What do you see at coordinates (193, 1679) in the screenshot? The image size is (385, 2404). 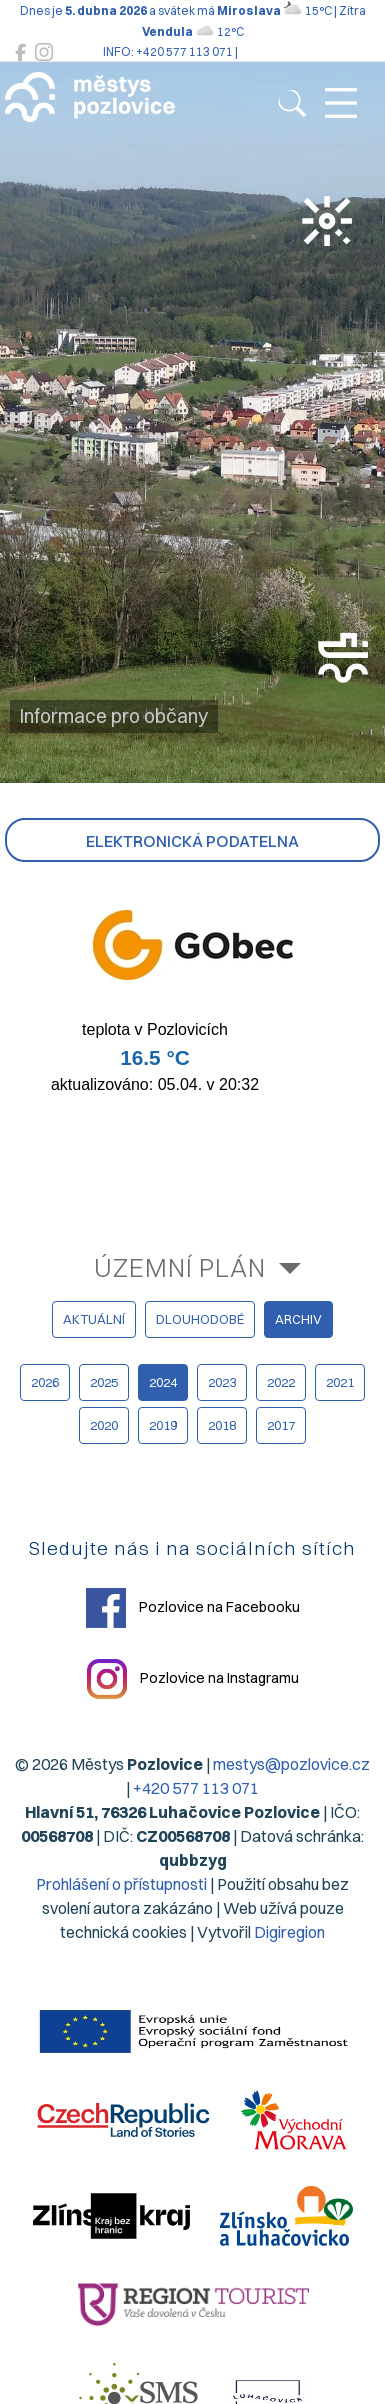 I see `Pozlovice na Instagramu` at bounding box center [193, 1679].